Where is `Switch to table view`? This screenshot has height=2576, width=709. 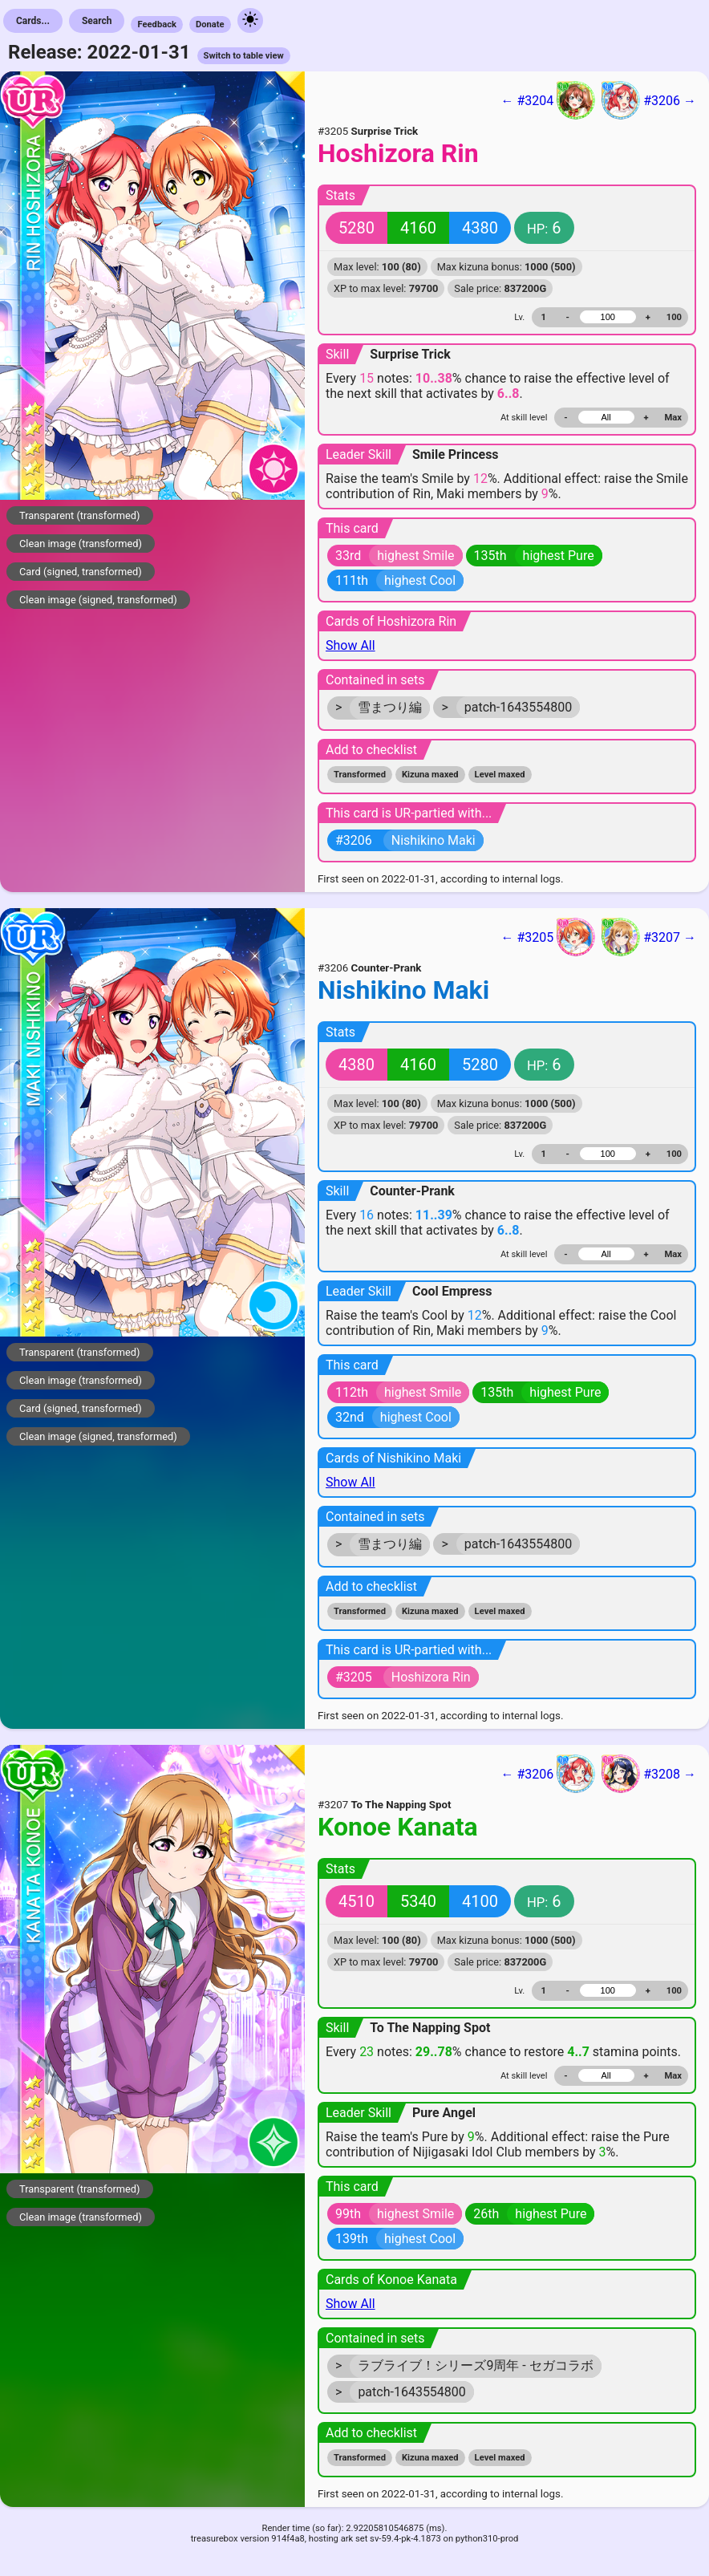
Switch to table view is located at coordinates (244, 56).